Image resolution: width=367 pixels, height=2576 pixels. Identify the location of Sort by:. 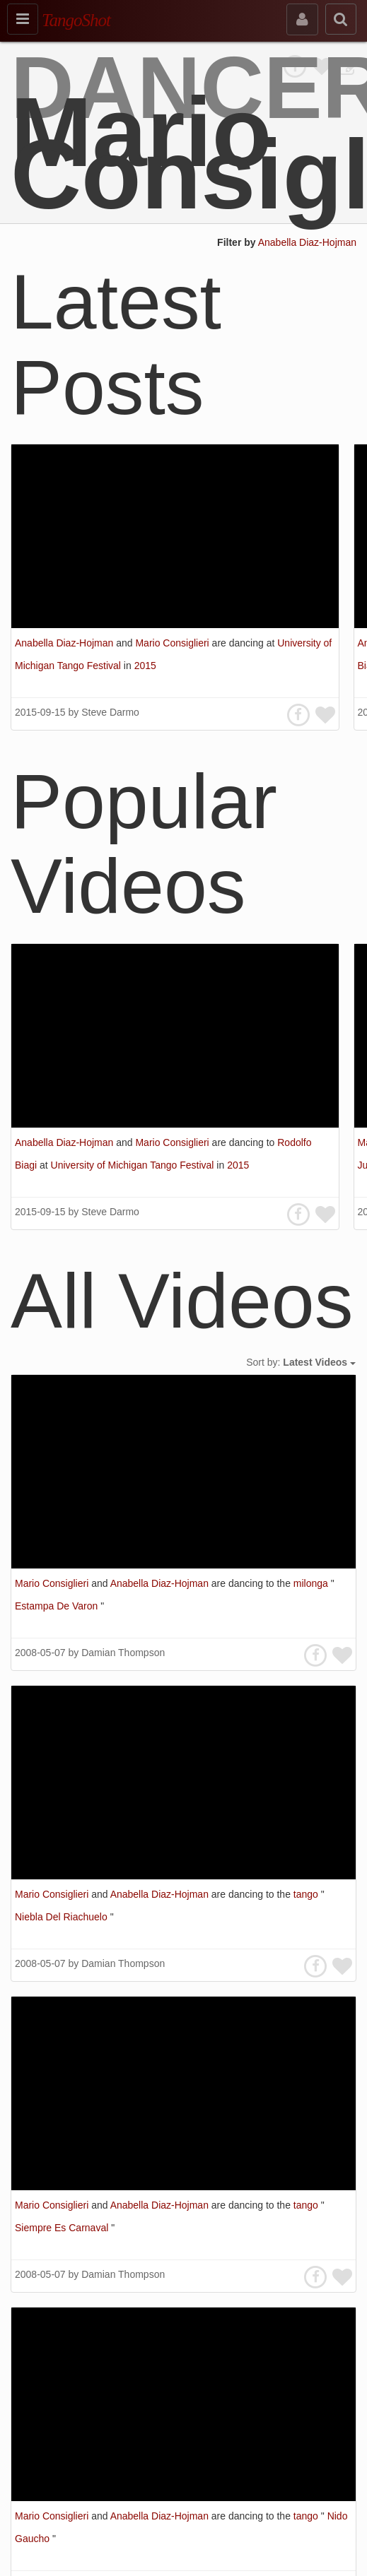
(301, 1362).